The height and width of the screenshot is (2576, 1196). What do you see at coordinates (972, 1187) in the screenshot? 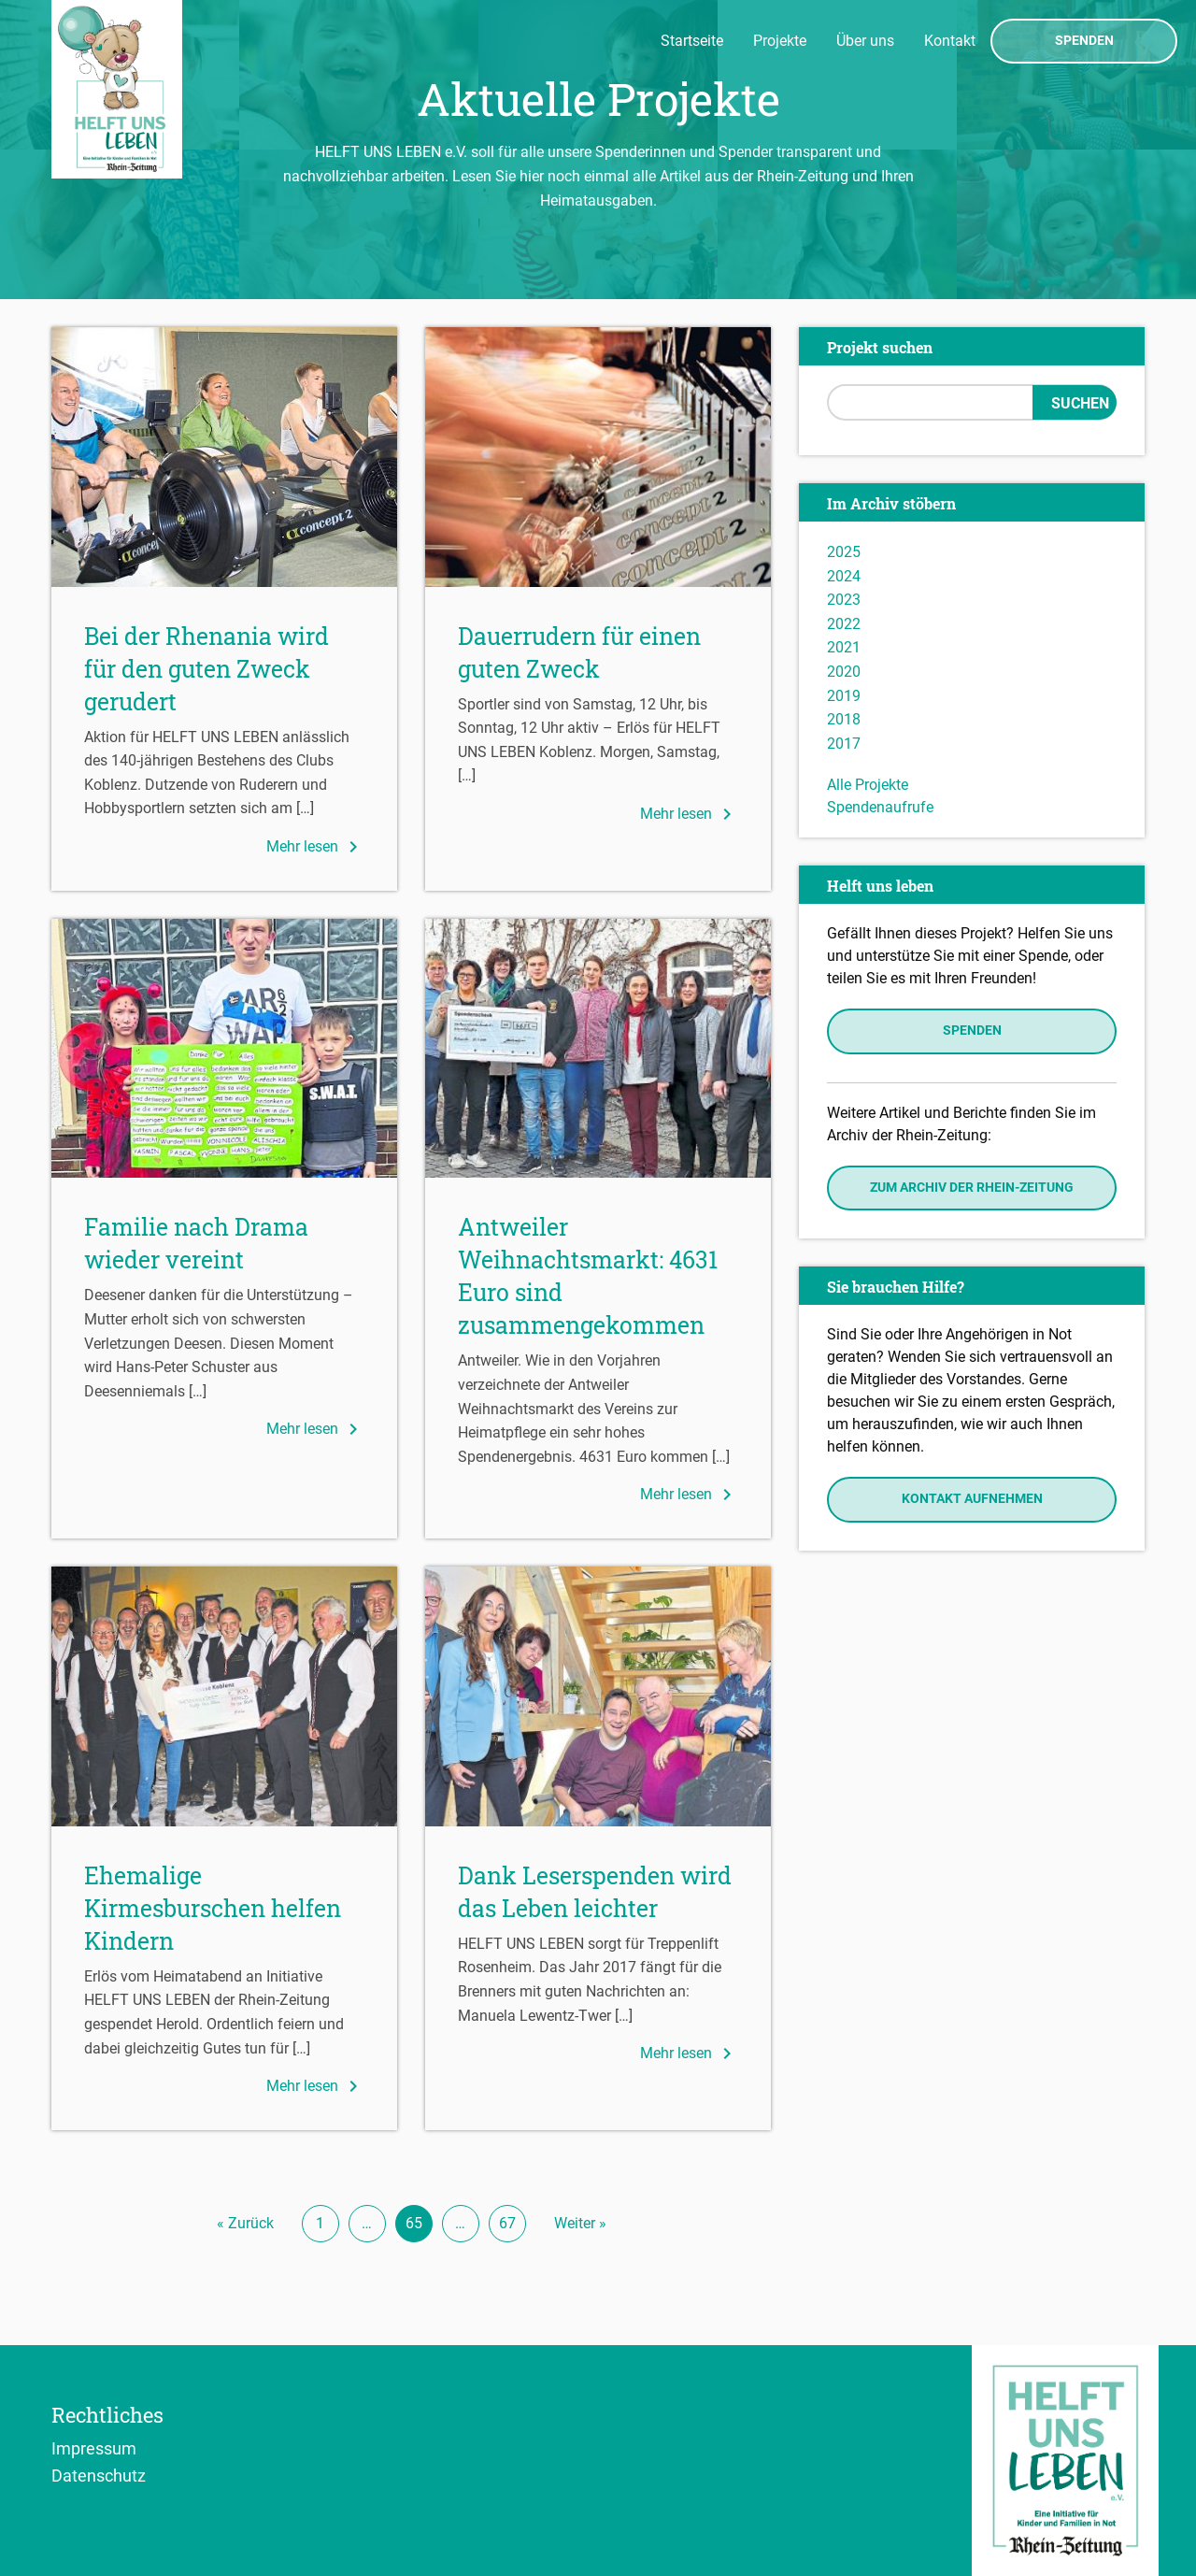
I see `Zum Archiv der Rhein-Zeitung` at bounding box center [972, 1187].